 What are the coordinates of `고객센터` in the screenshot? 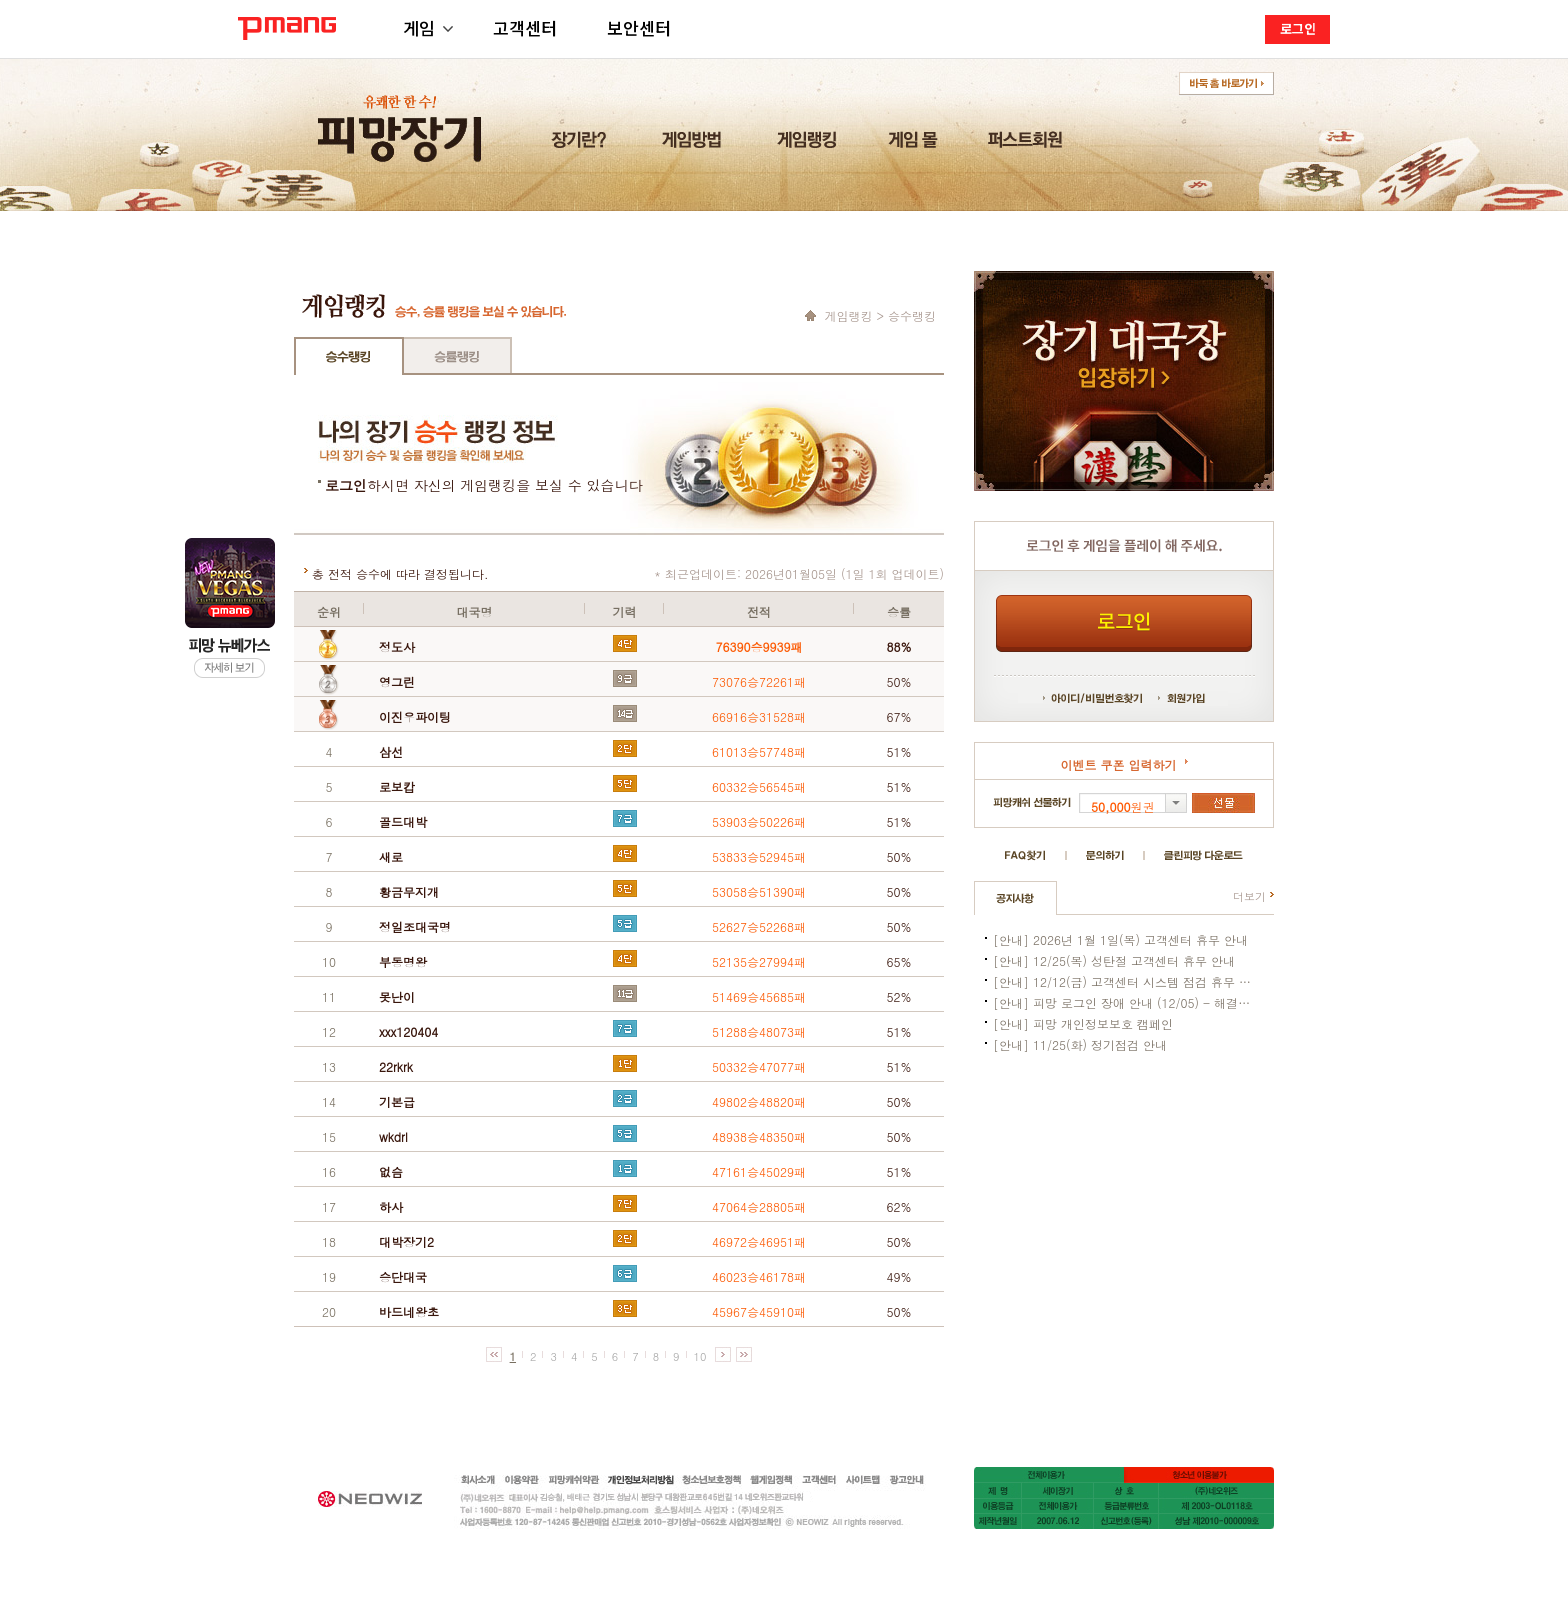 It's located at (525, 27).